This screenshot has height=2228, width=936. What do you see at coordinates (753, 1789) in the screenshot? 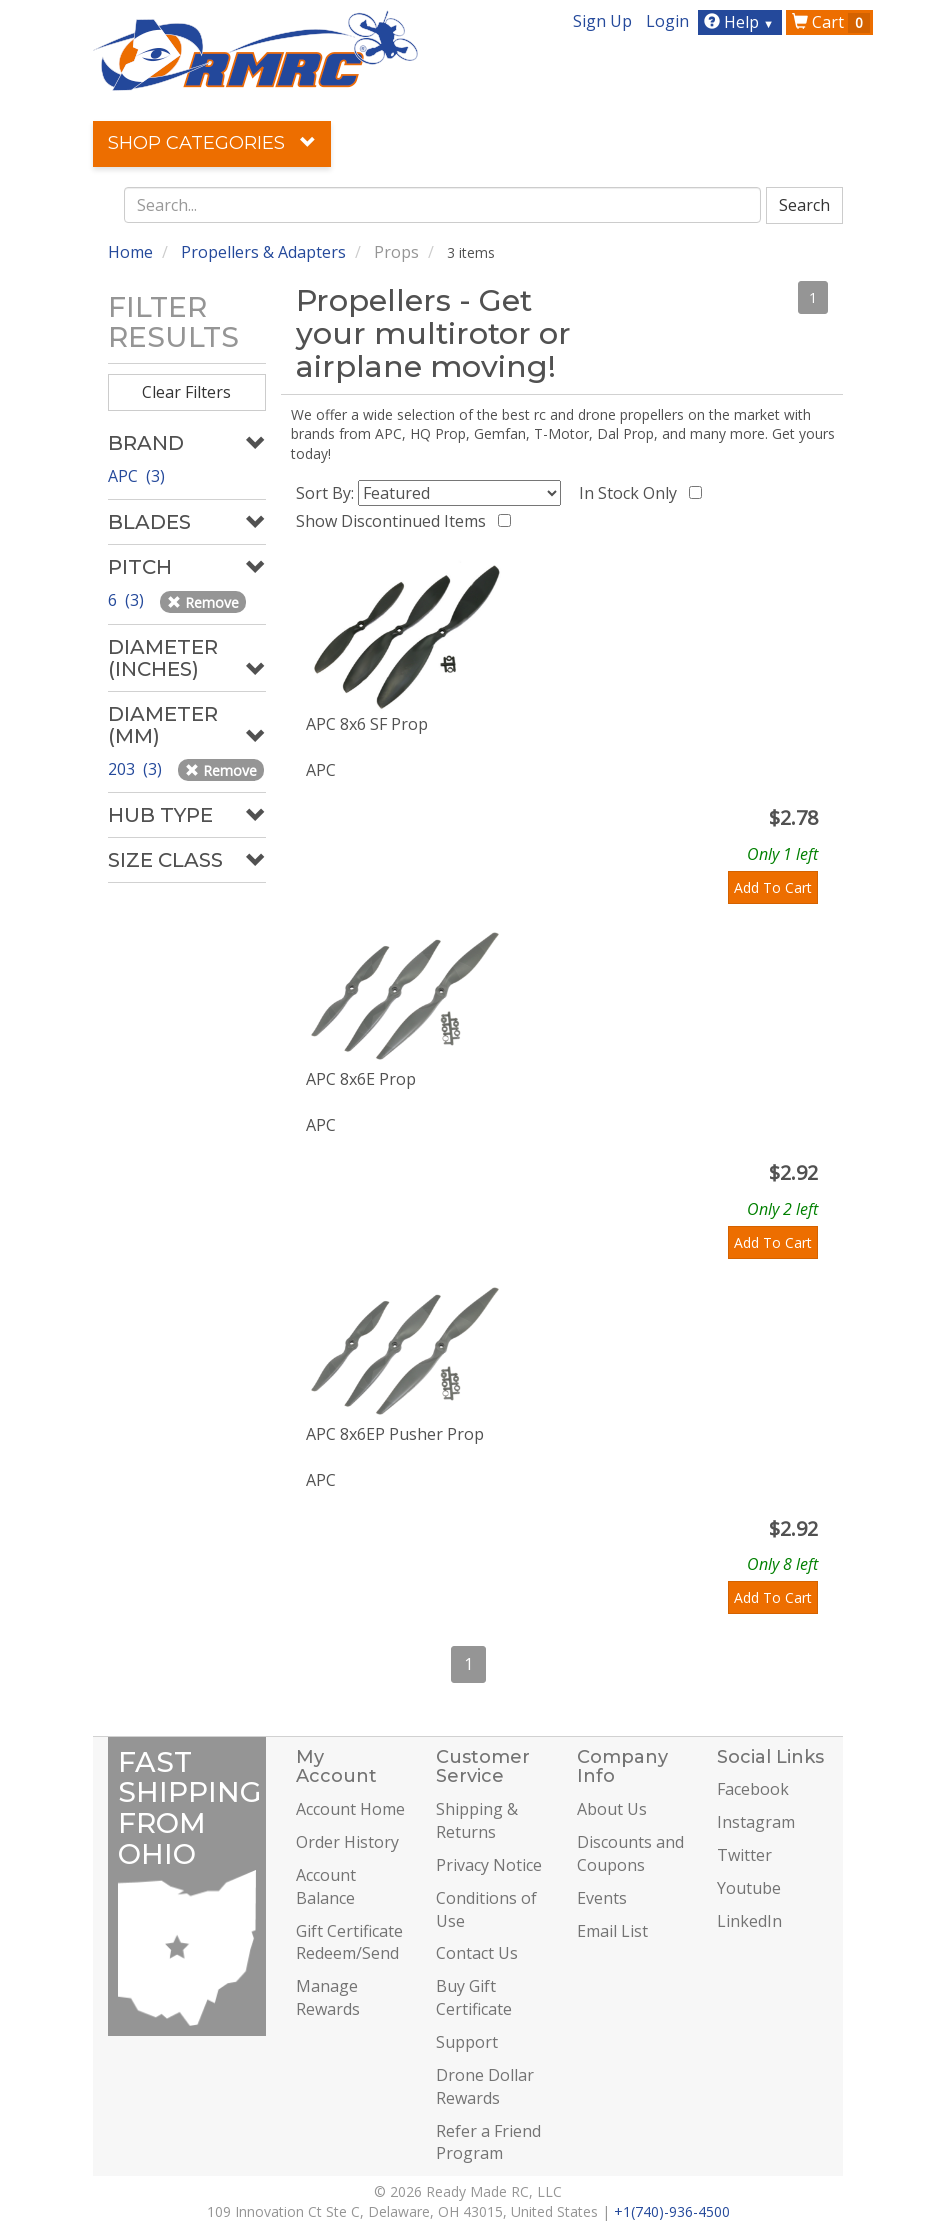
I see `Facebook` at bounding box center [753, 1789].